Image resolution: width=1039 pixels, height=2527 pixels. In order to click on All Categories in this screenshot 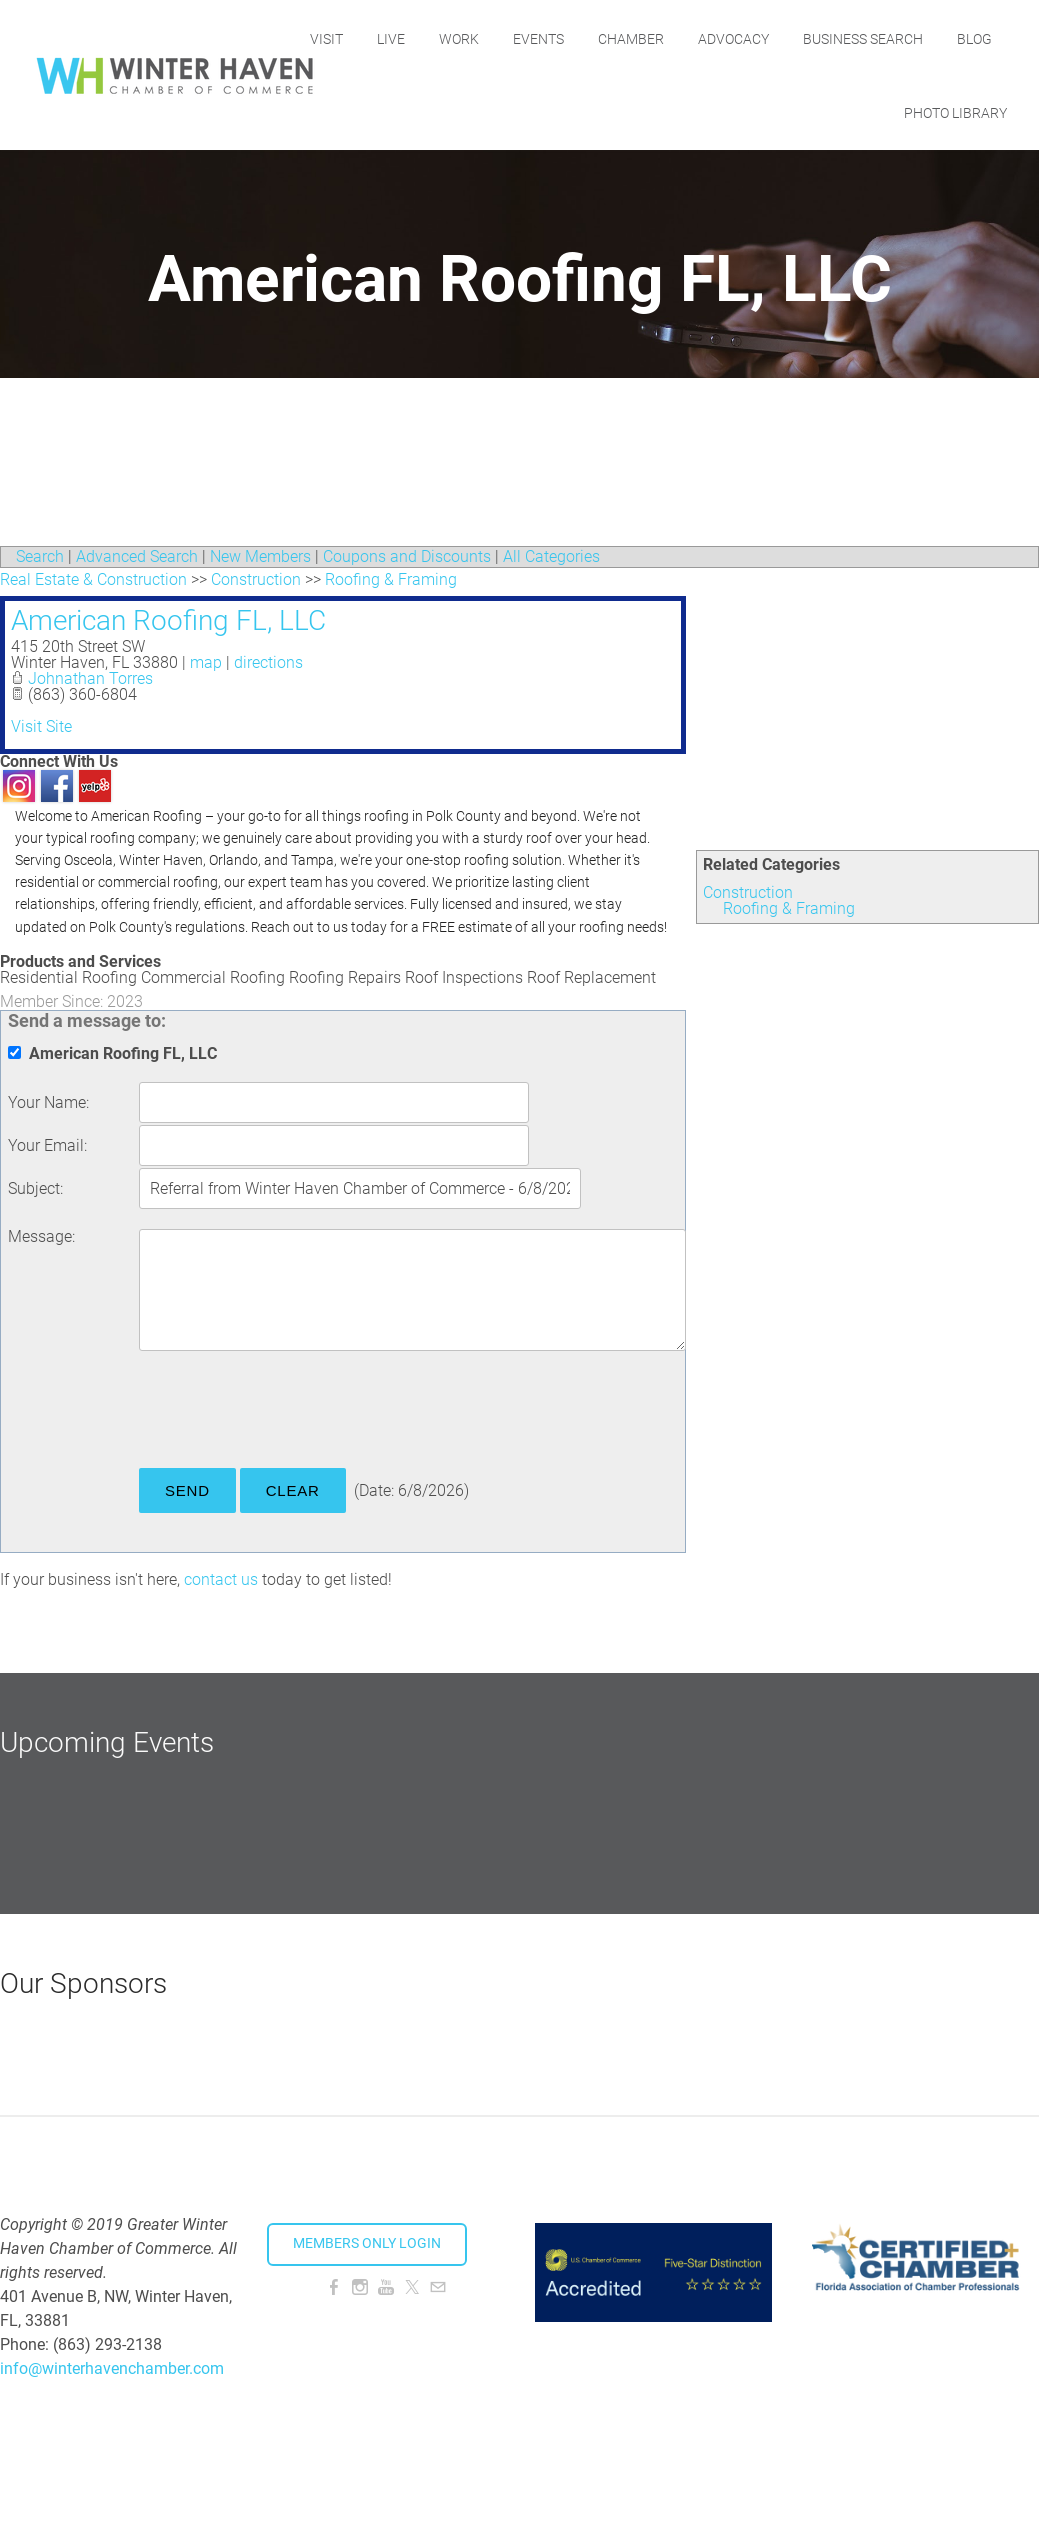, I will do `click(551, 556)`.